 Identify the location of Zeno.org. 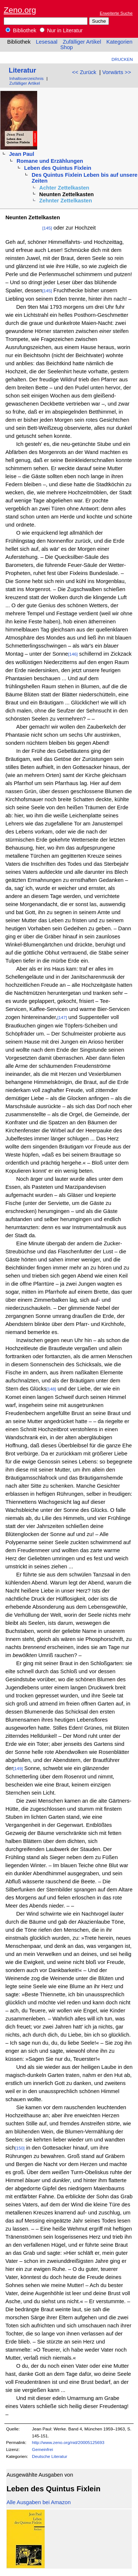
(20, 10).